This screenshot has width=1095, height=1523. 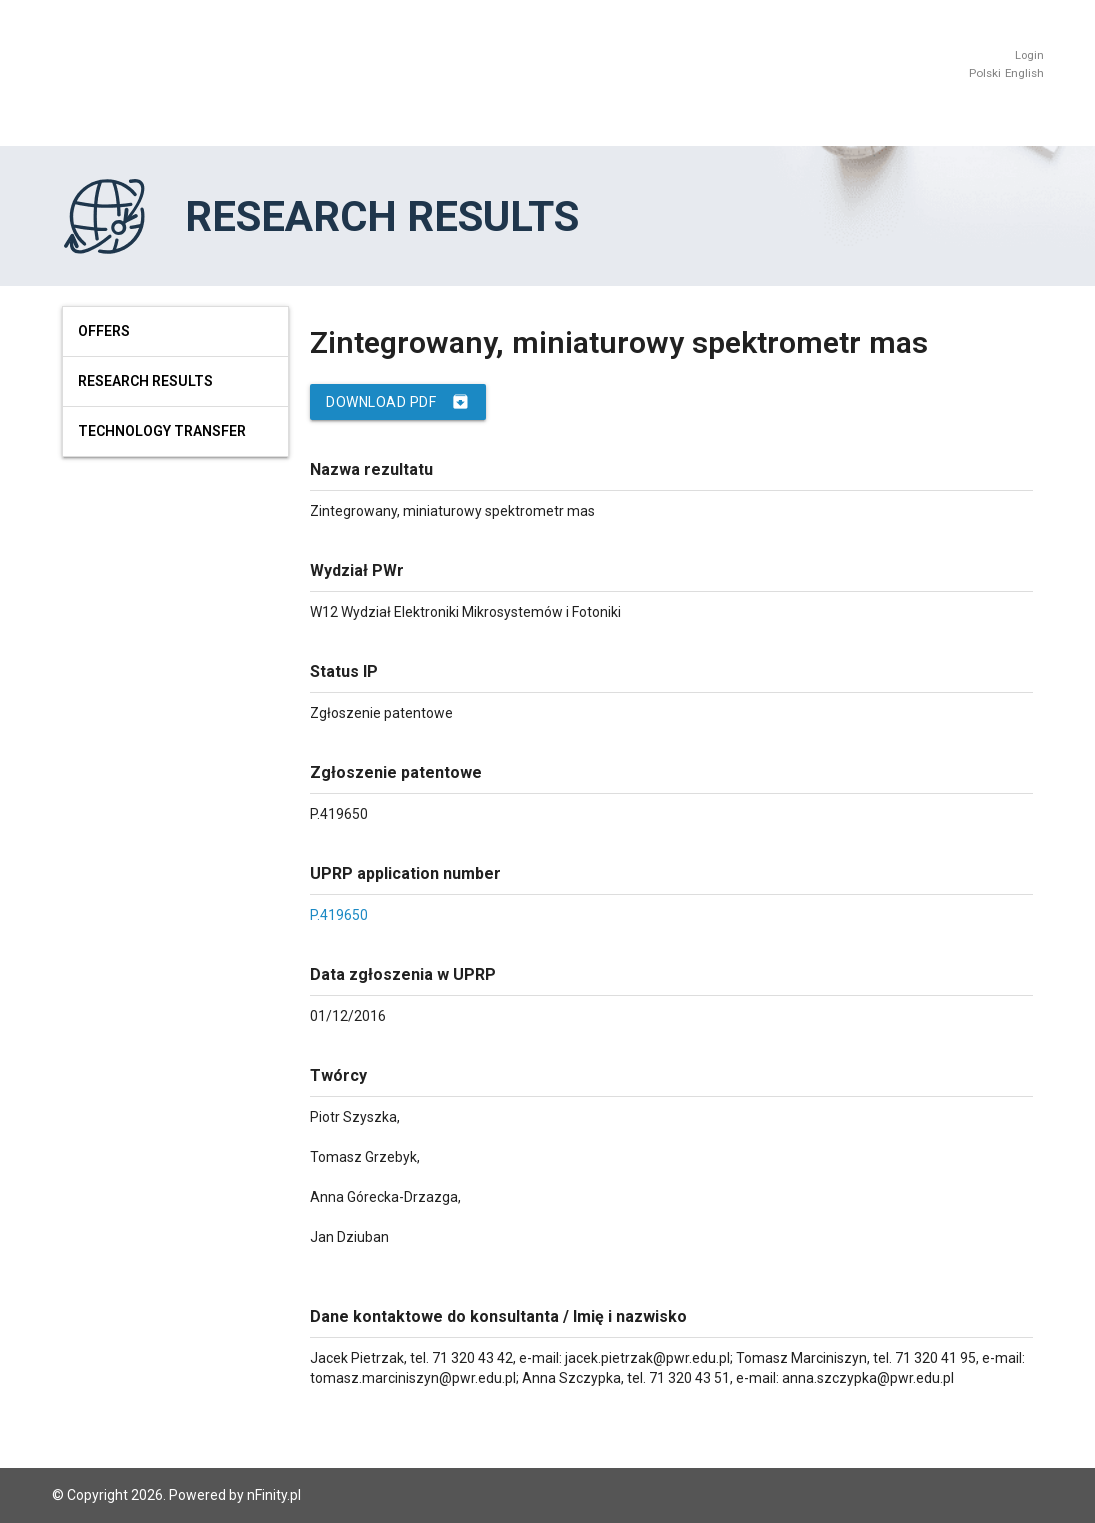 I want to click on nFinity.pl, so click(x=274, y=1495).